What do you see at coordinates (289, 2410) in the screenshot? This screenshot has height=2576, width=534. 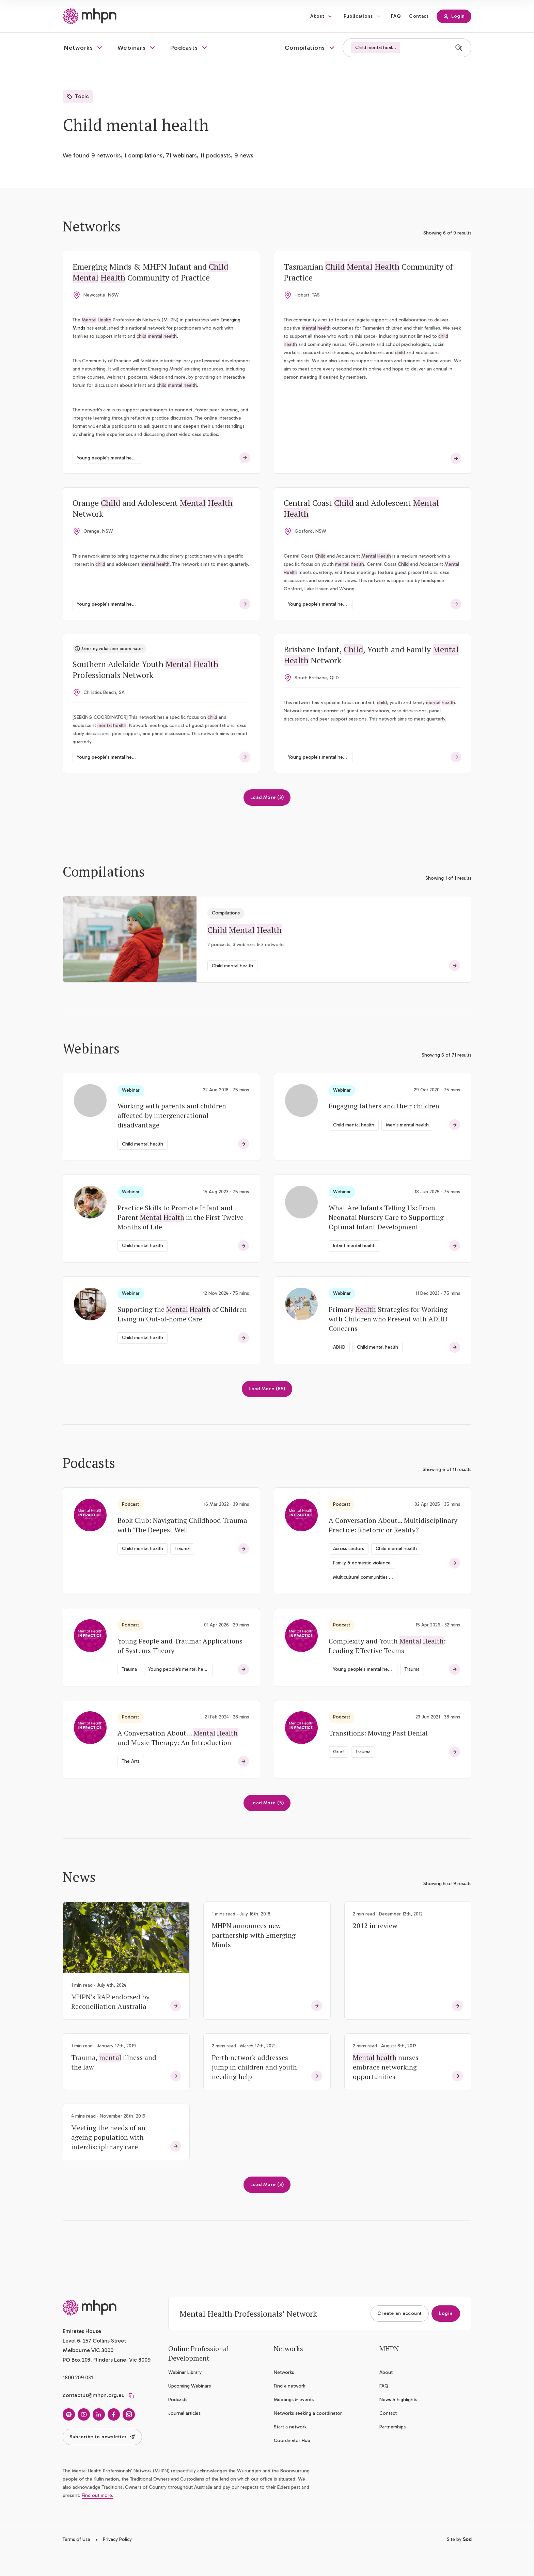 I see `Find a network` at bounding box center [289, 2410].